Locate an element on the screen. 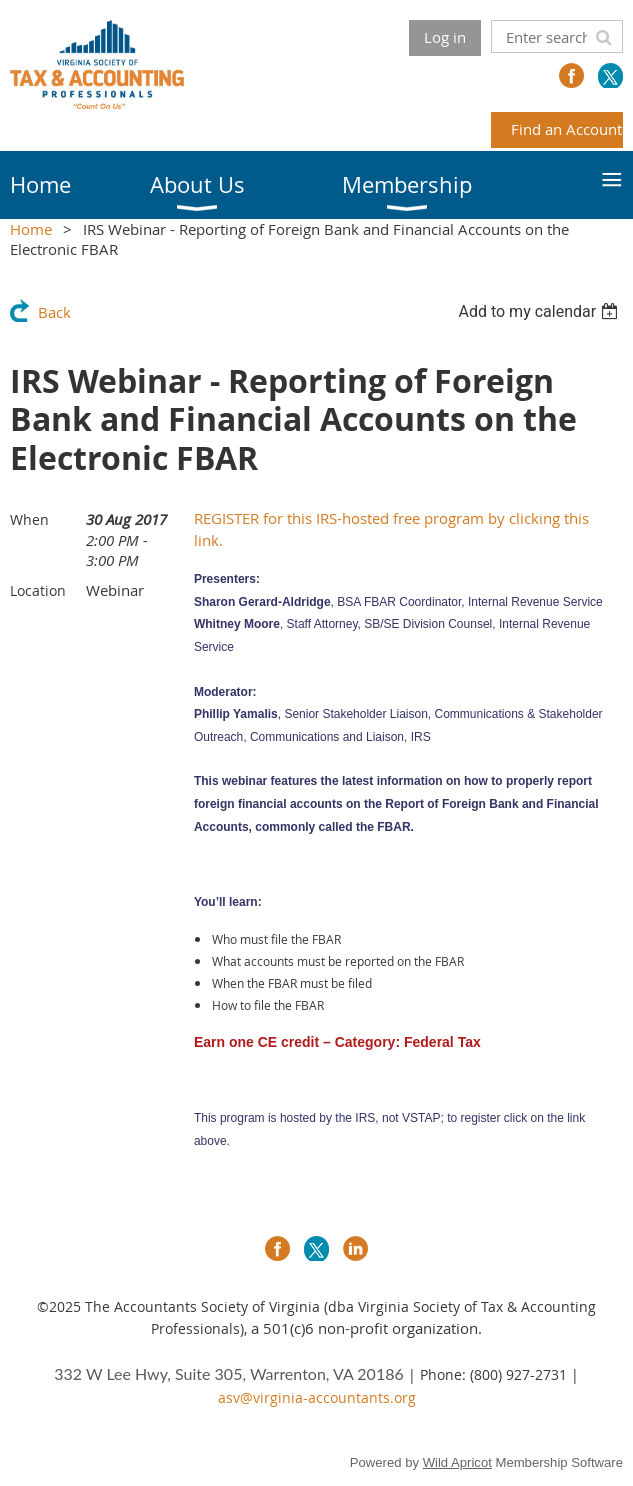  Back is located at coordinates (54, 312).